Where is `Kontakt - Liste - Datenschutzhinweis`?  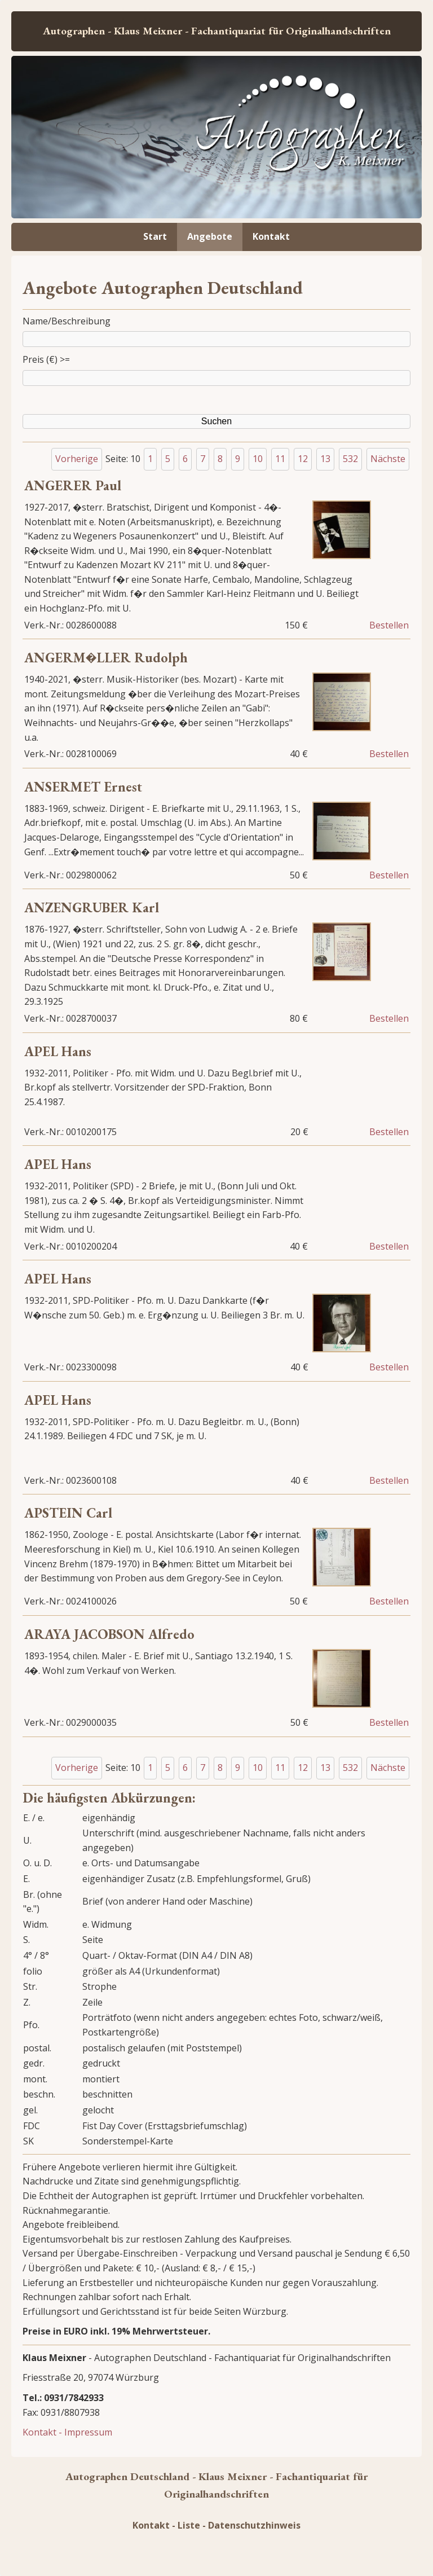 Kontakt - Liste - Datenschutzhinweis is located at coordinates (216, 2525).